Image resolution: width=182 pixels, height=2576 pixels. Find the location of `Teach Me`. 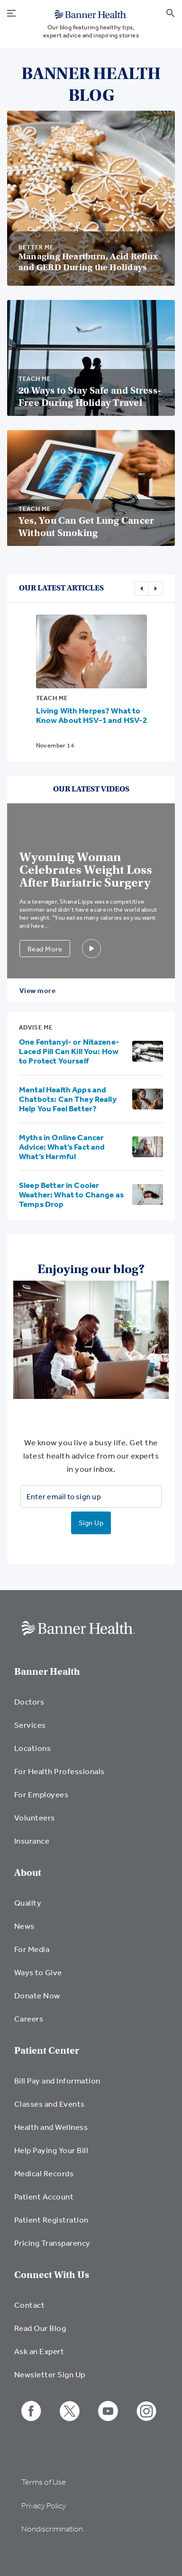

Teach Me is located at coordinates (52, 698).